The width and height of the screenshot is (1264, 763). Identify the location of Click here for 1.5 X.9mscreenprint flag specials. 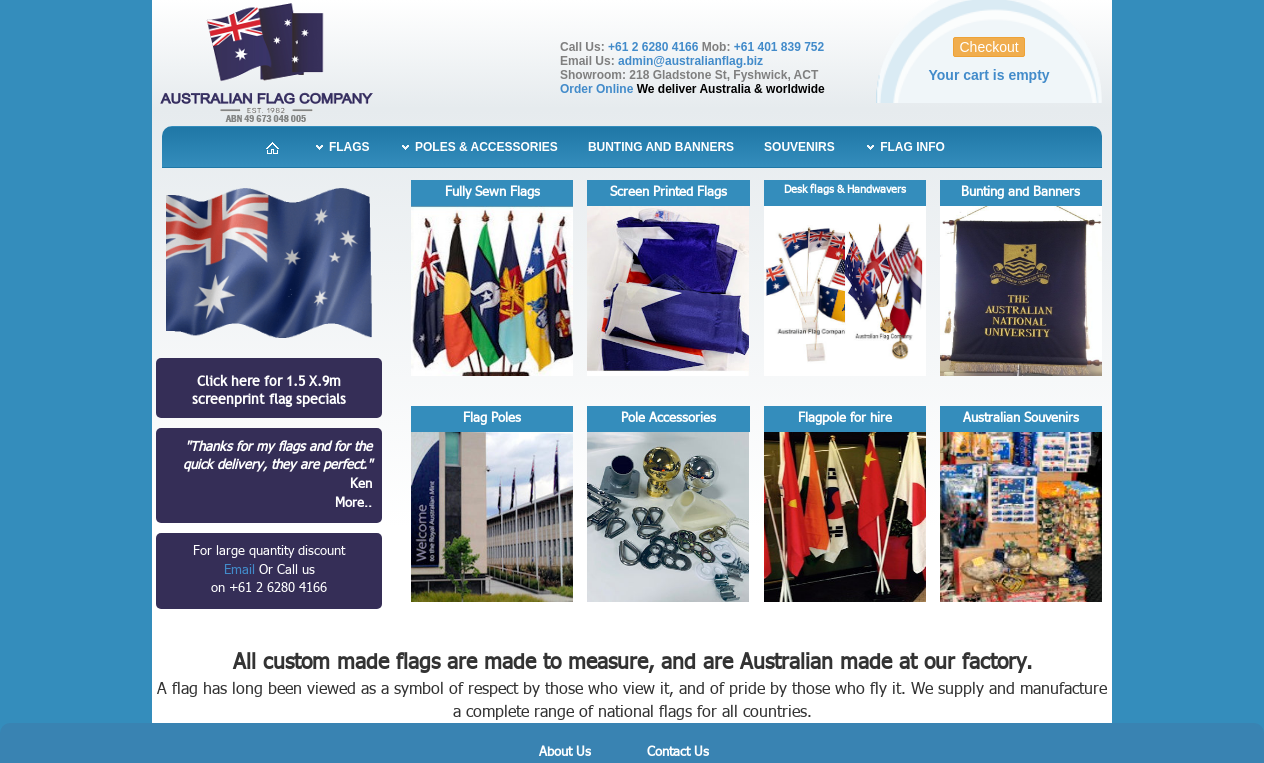
(269, 390).